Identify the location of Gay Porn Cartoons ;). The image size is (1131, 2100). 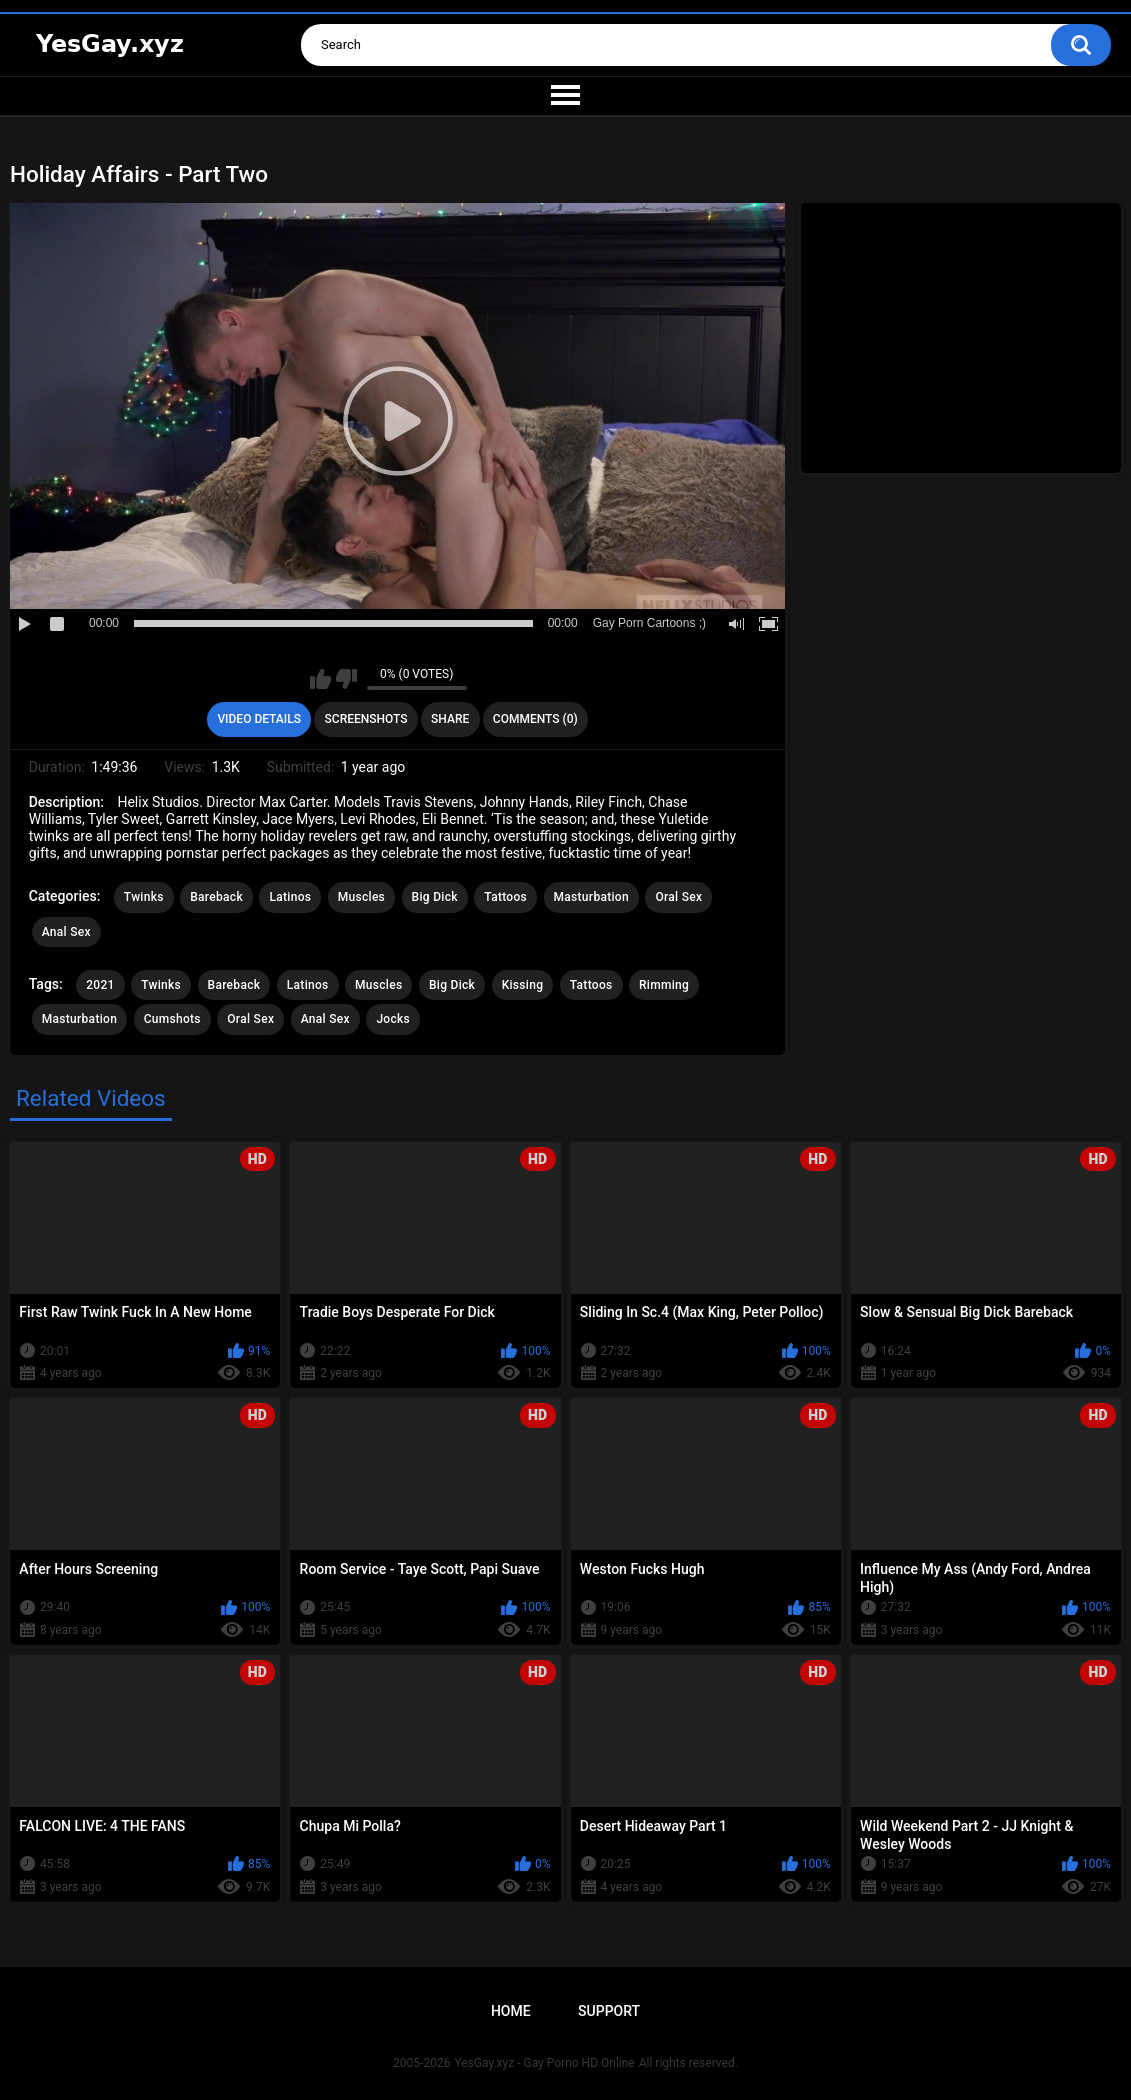
(649, 623).